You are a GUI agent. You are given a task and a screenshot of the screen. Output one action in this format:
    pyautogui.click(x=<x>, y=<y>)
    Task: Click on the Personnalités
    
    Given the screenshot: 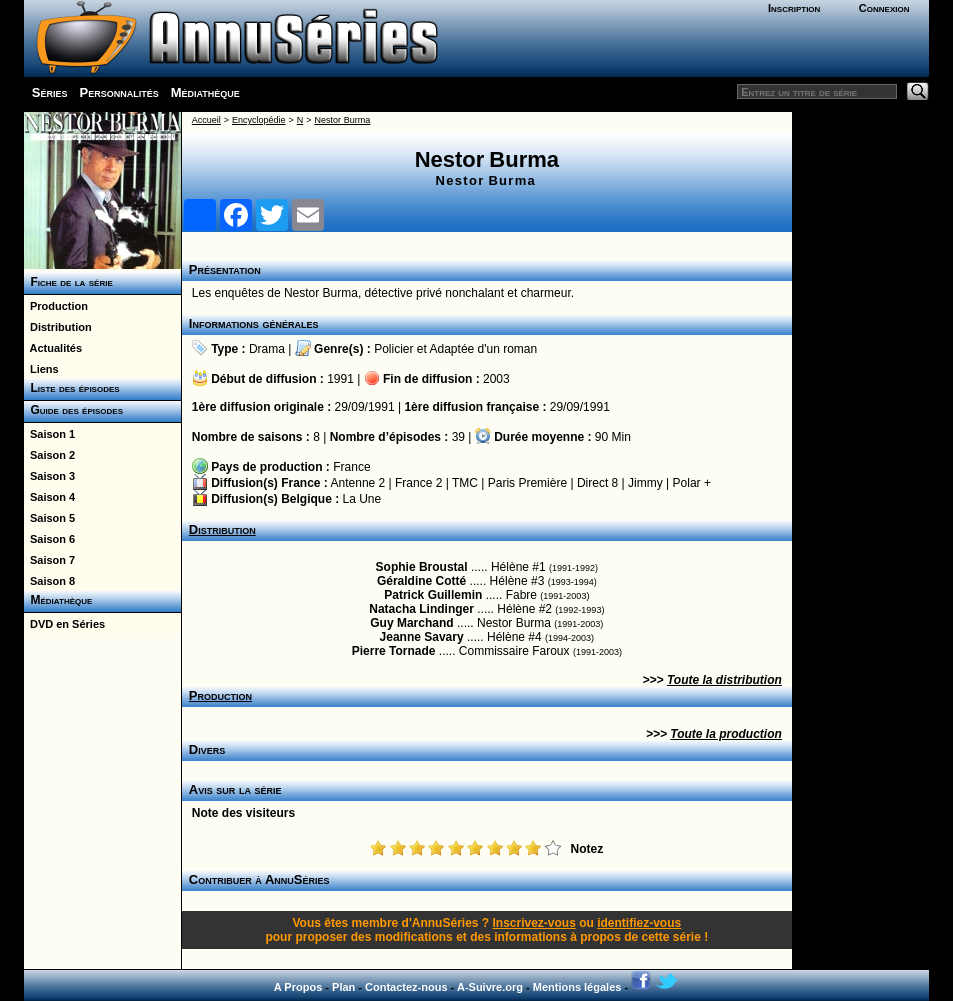 What is the action you would take?
    pyautogui.click(x=119, y=92)
    